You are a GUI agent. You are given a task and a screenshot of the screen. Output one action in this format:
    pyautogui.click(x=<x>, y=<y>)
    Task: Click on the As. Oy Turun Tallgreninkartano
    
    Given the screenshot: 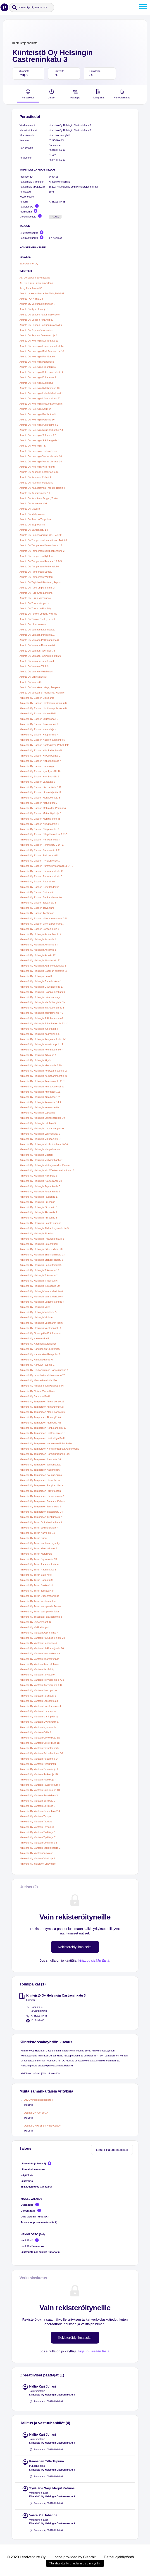 What is the action you would take?
    pyautogui.click(x=36, y=283)
    